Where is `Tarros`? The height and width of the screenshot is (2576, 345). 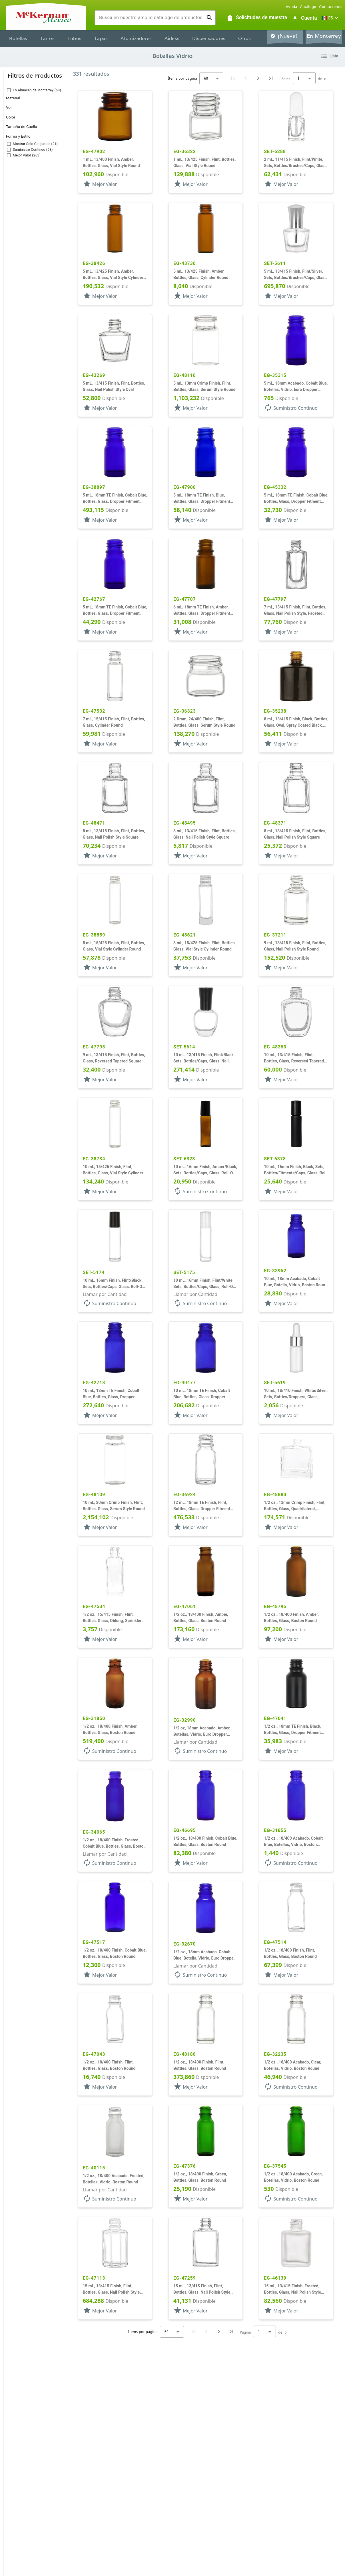
Tarros is located at coordinates (47, 38).